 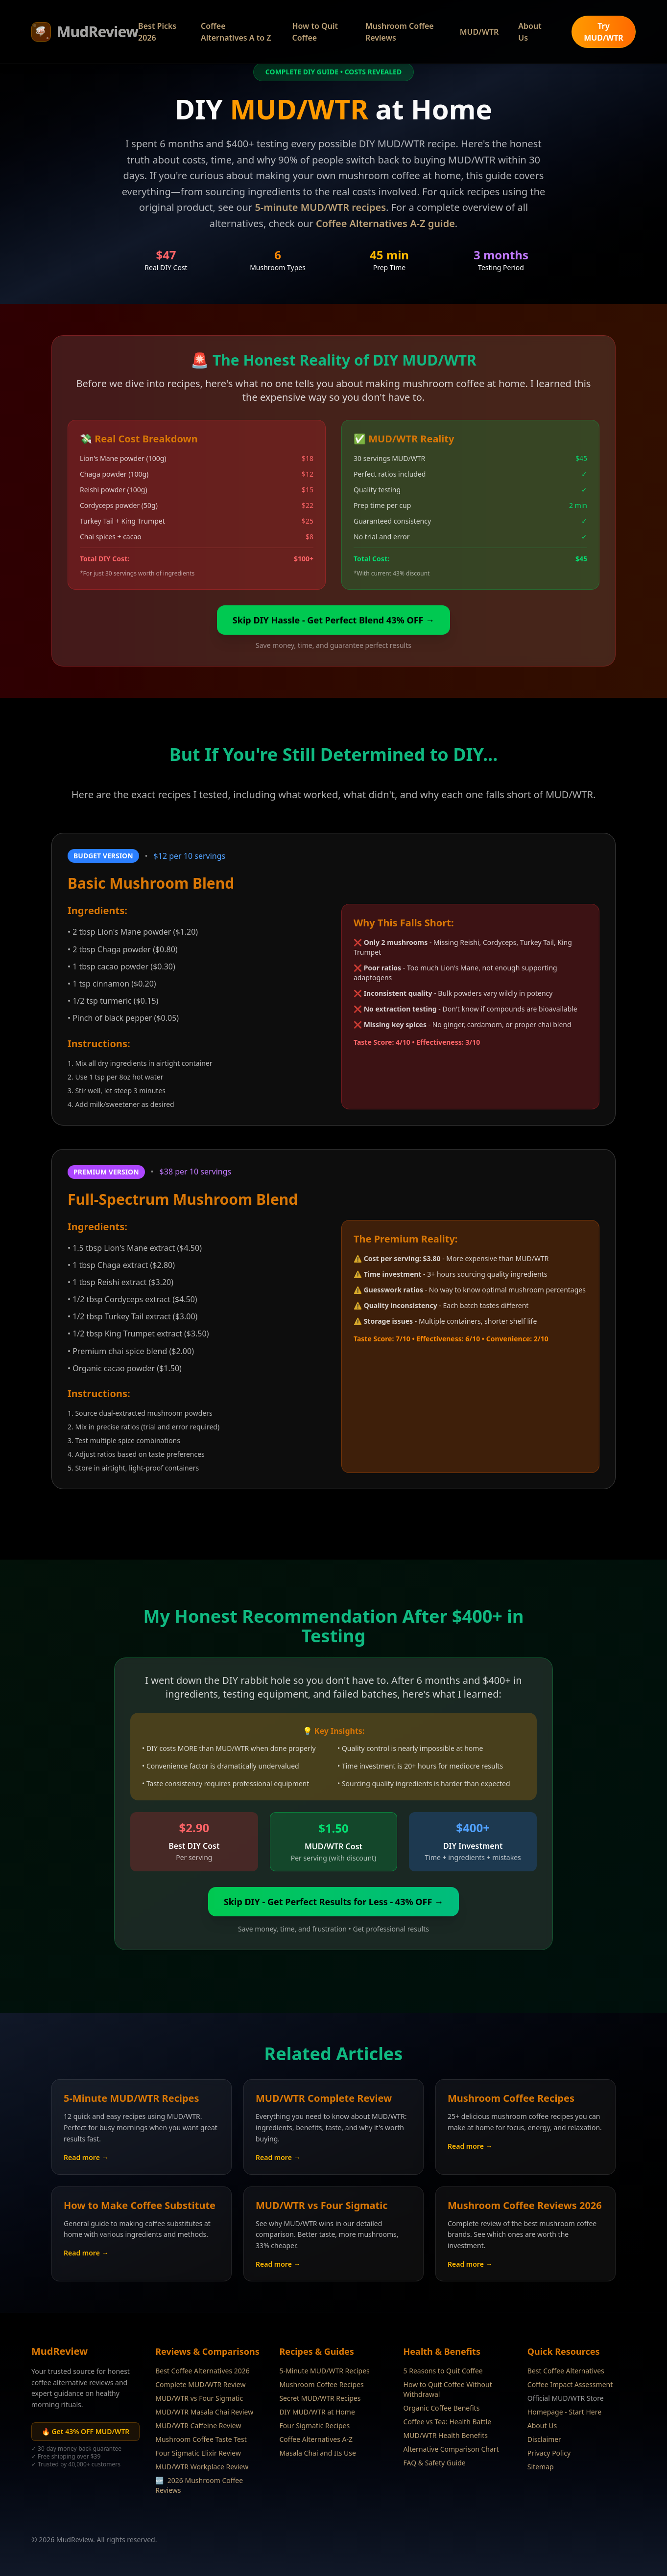 I want to click on Mushroom Coffee Reviews, so click(x=399, y=32).